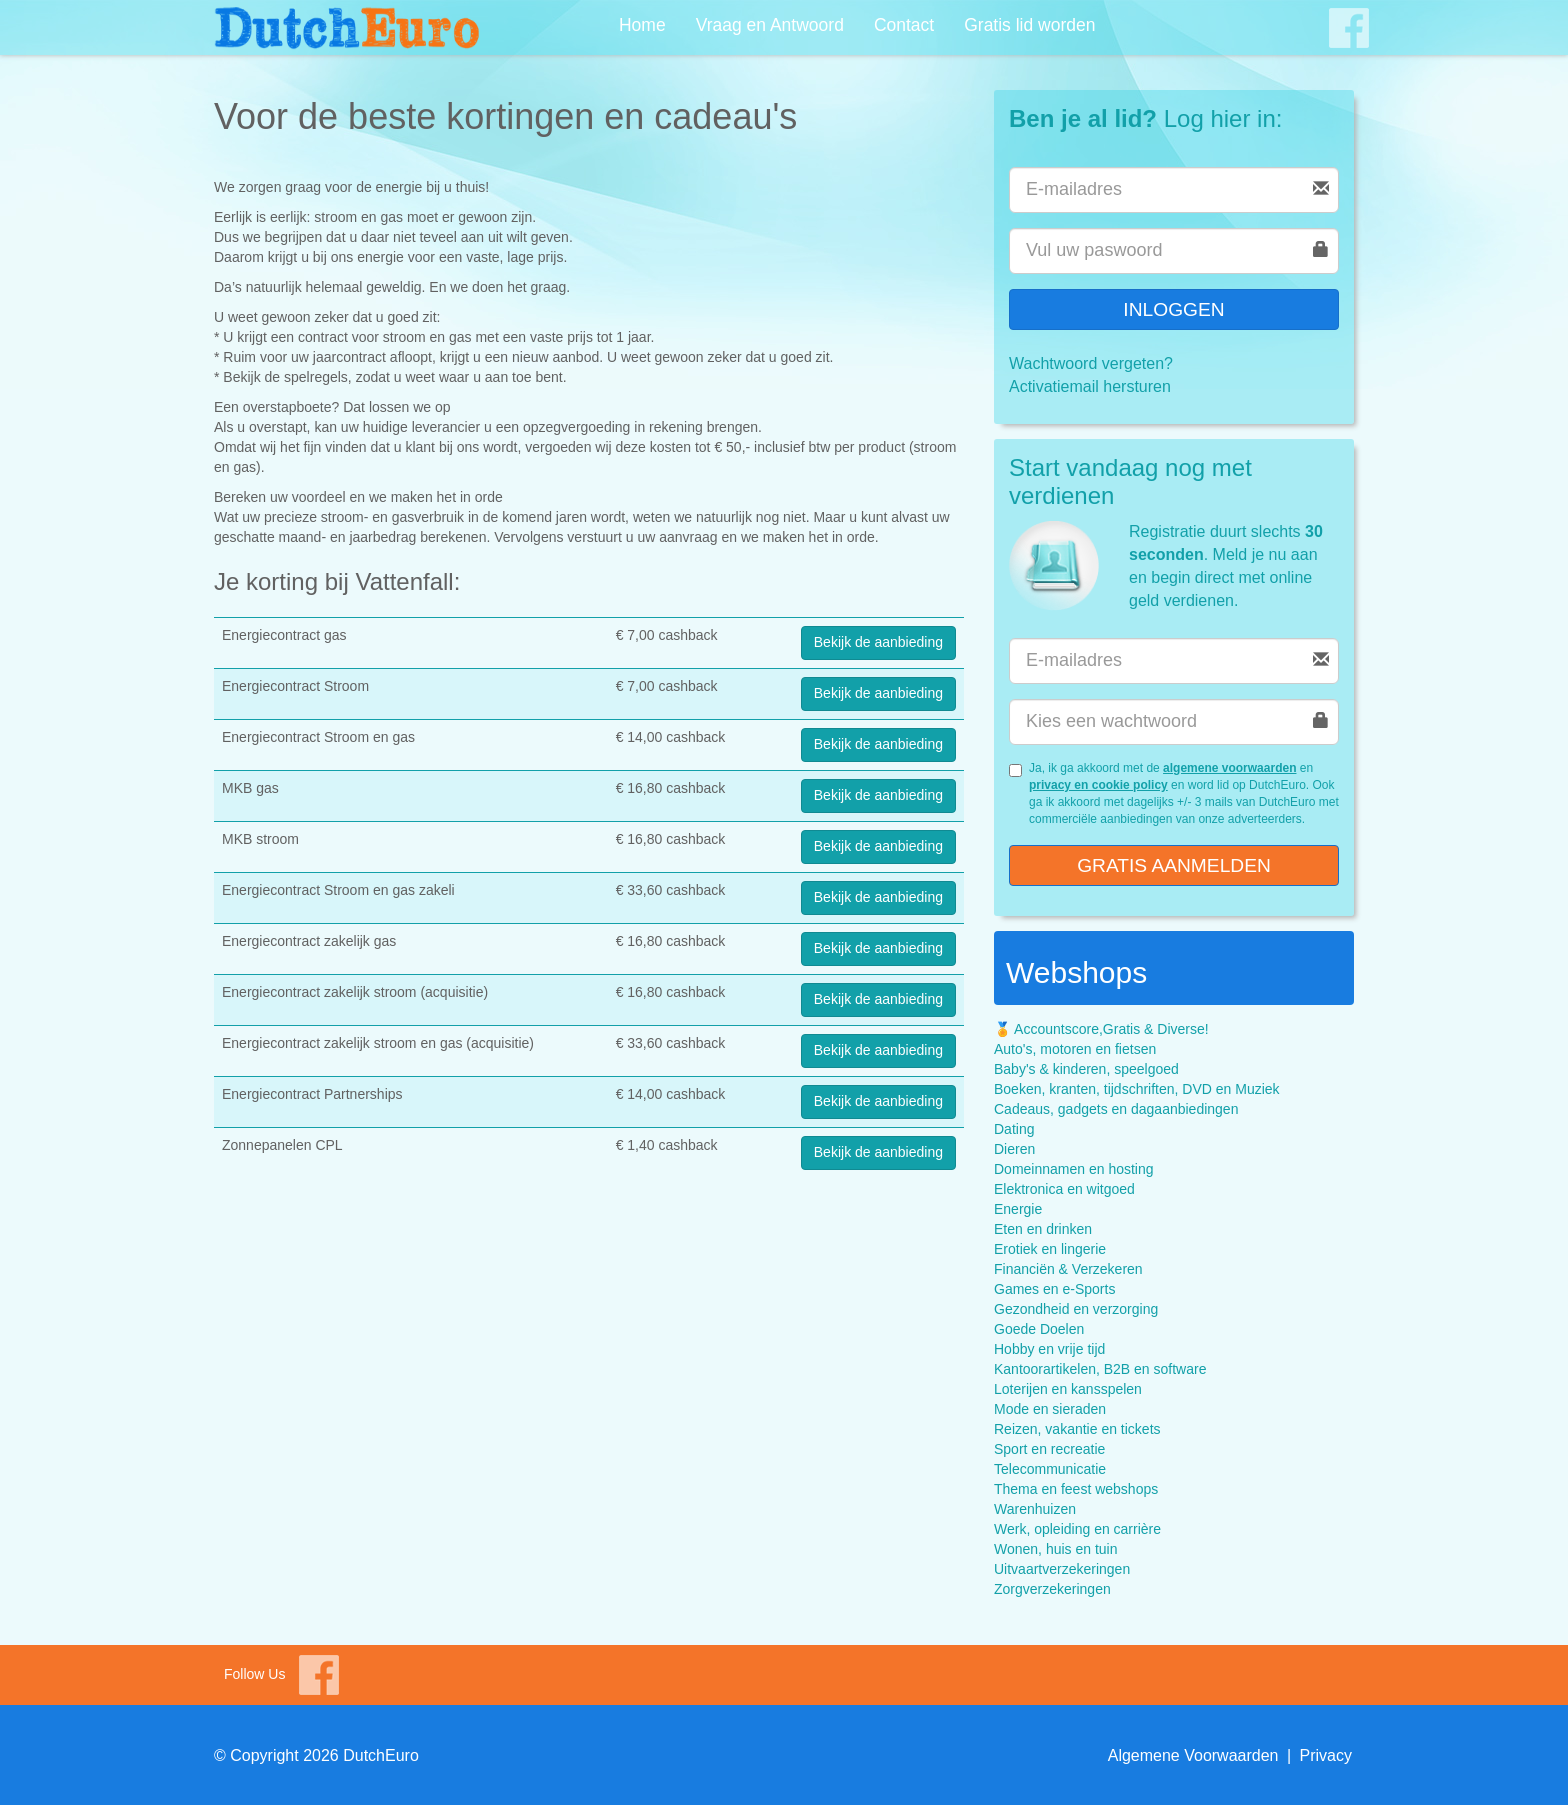 The height and width of the screenshot is (1805, 1568). What do you see at coordinates (1098, 785) in the screenshot?
I see `privacy en cookie policy` at bounding box center [1098, 785].